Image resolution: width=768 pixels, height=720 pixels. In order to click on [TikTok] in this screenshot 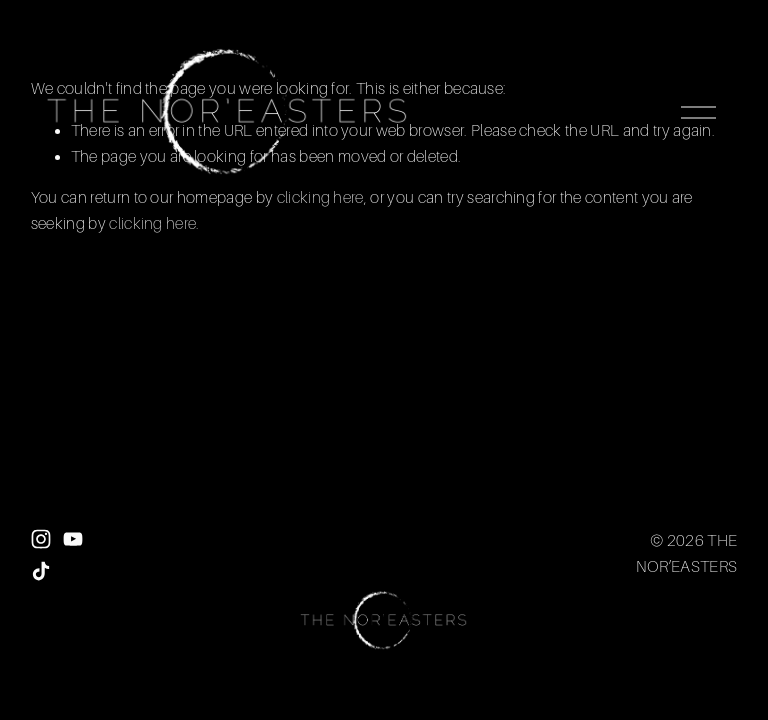, I will do `click(41, 571)`.